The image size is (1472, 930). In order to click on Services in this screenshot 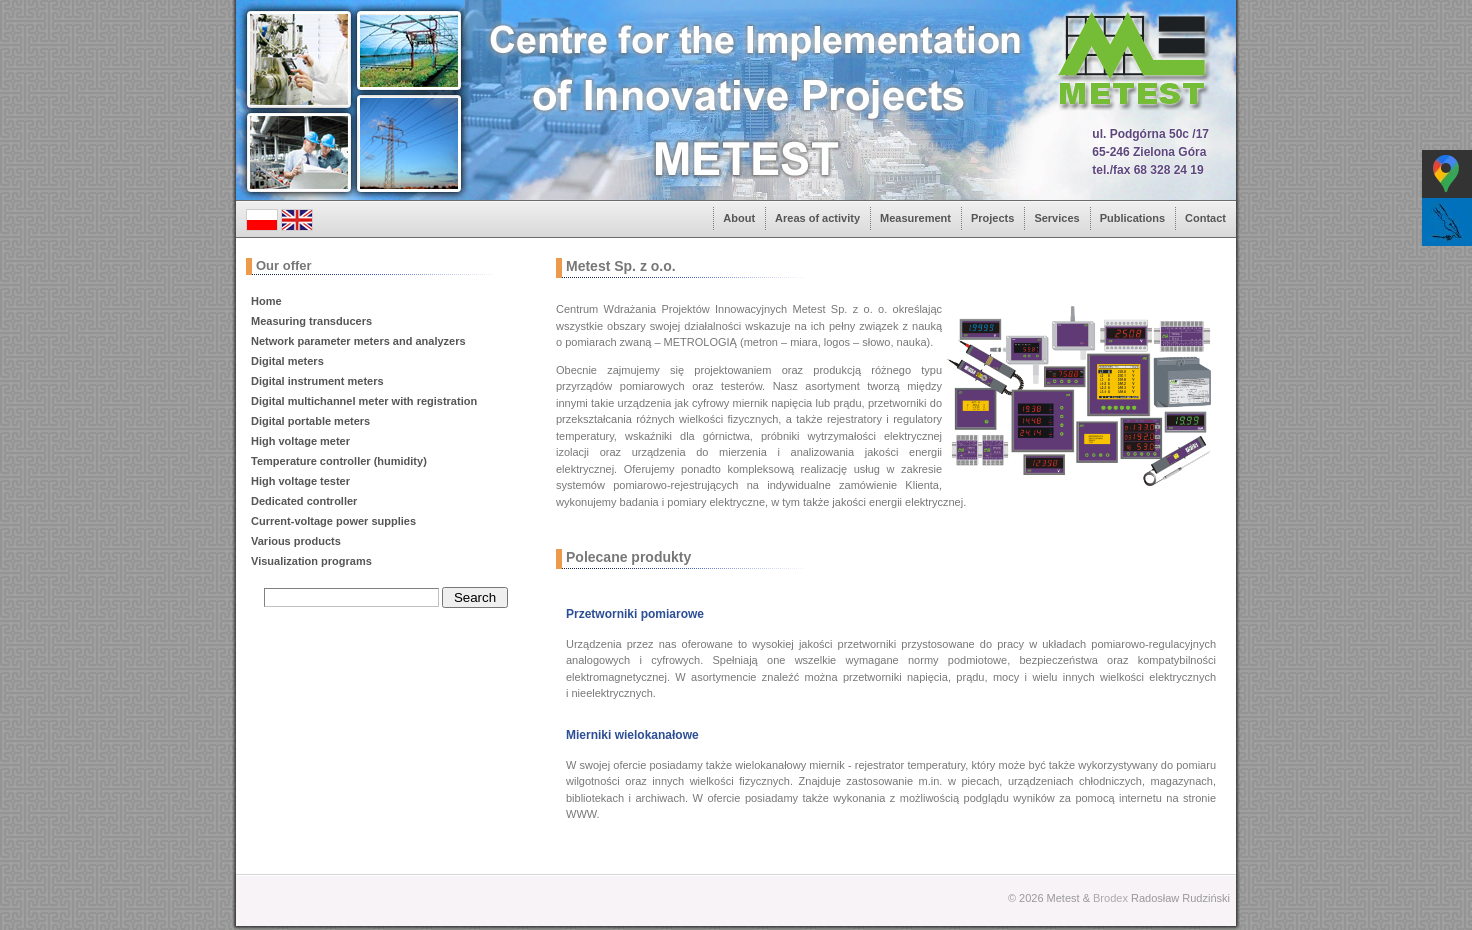, I will do `click(1056, 218)`.